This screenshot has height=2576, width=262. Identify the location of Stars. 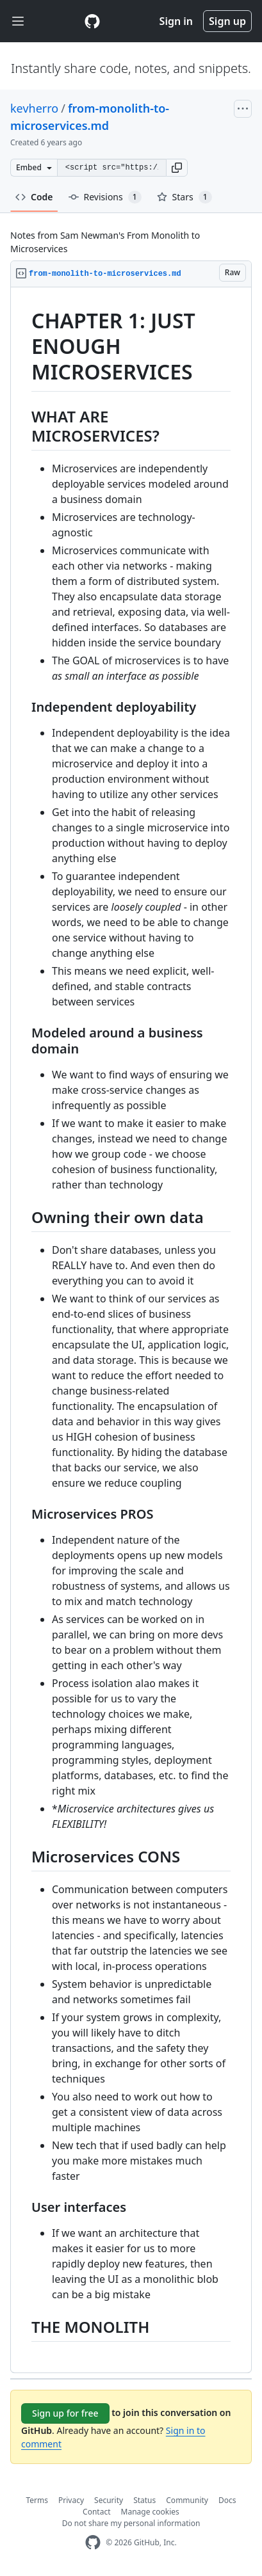
(184, 197).